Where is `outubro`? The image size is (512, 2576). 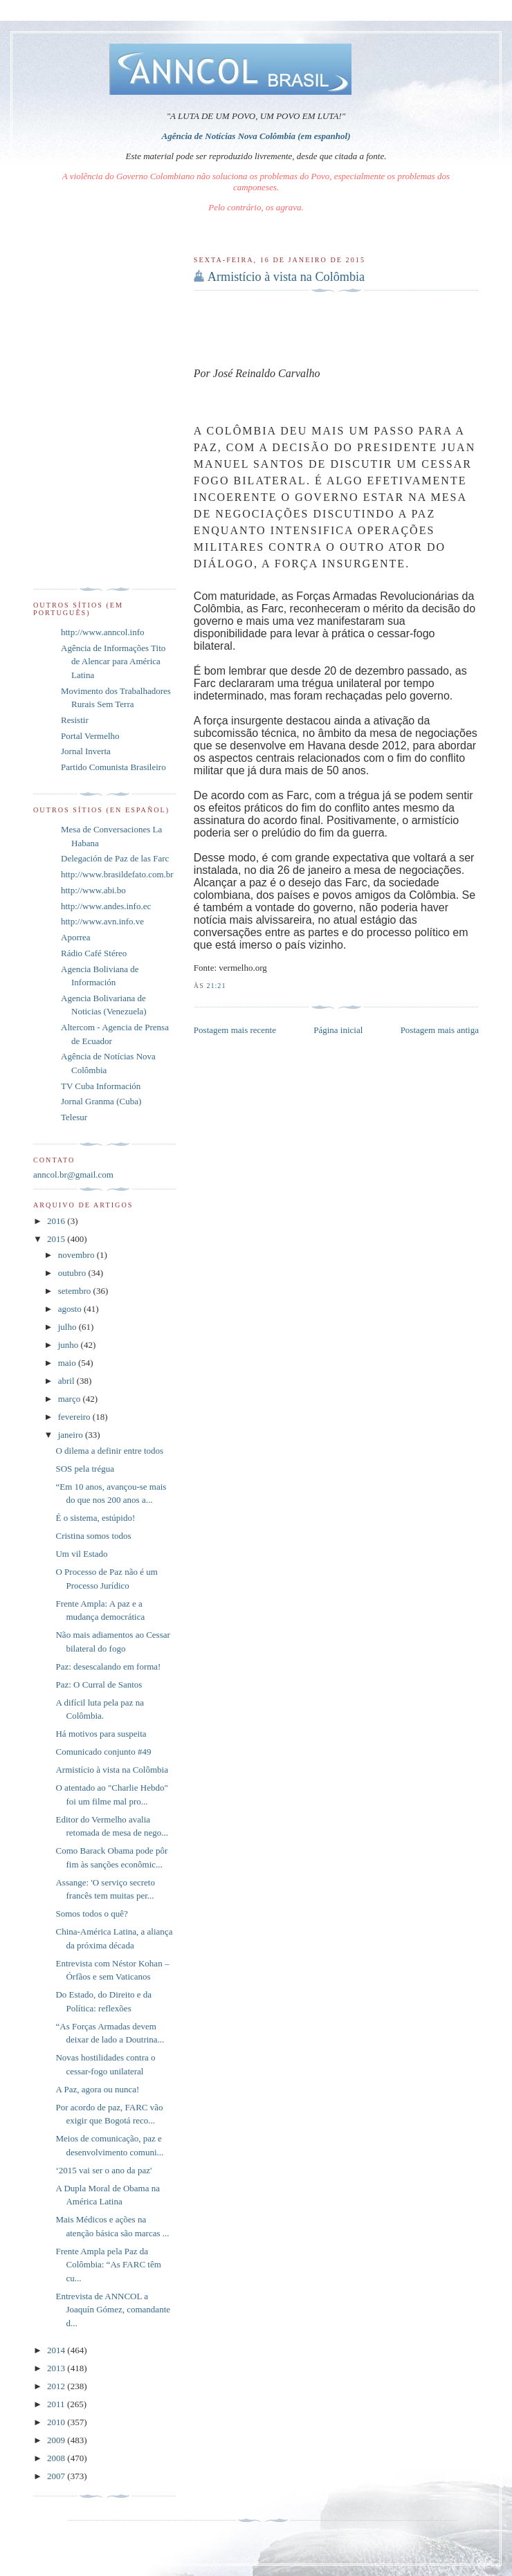
outubro is located at coordinates (73, 1273).